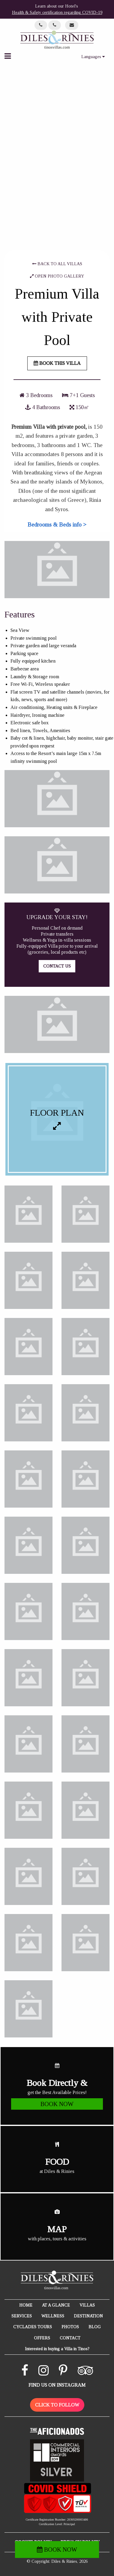  Describe the element at coordinates (36, 395) in the screenshot. I see `3 Bedrooms` at that location.